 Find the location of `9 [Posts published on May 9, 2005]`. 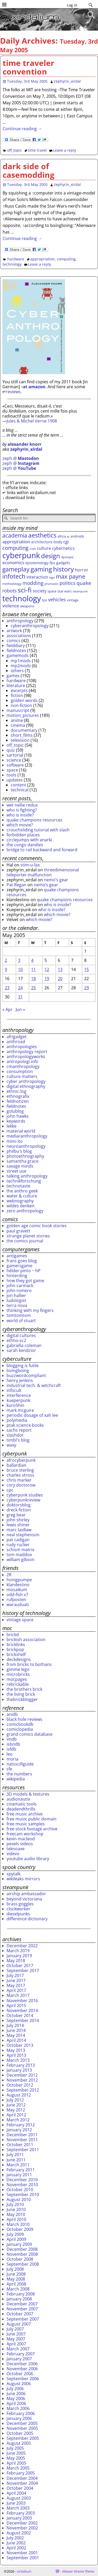

9 [Posts published on May 9, 2005] is located at coordinates (6, 969).